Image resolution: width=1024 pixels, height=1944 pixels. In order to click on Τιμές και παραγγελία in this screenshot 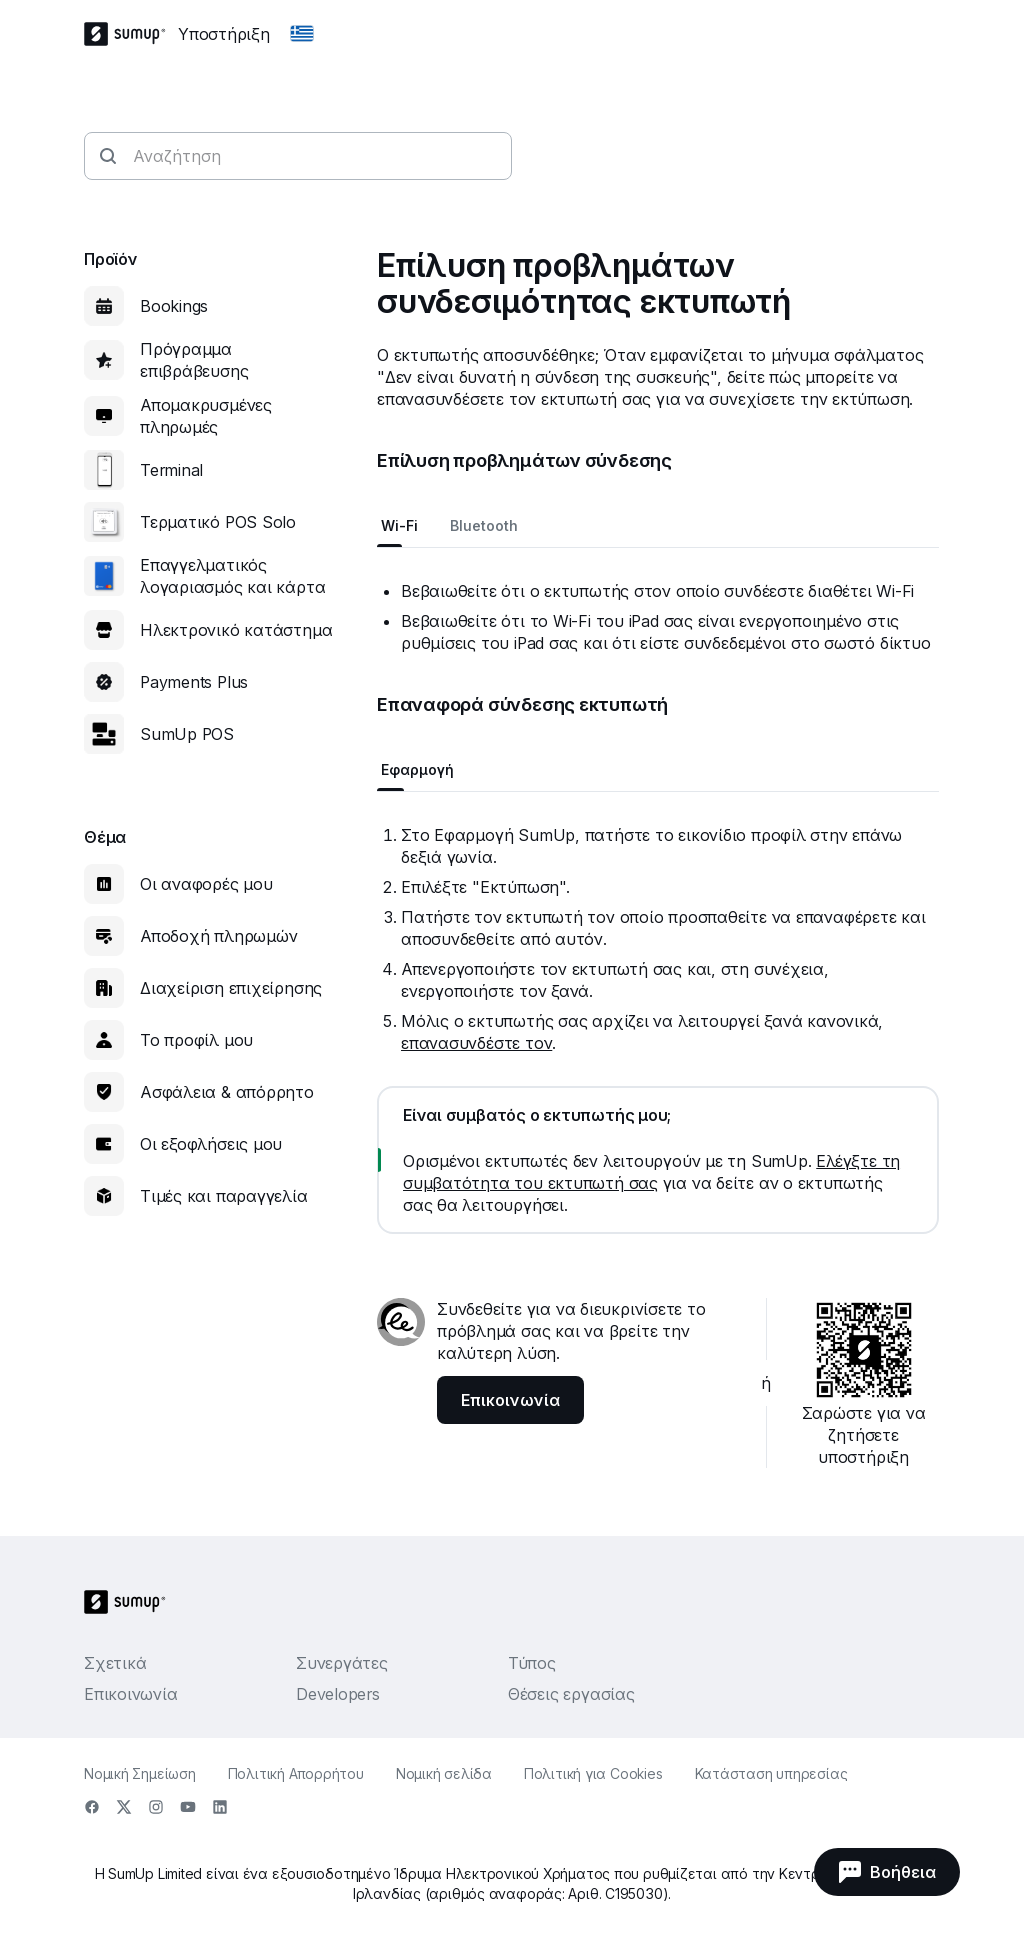, I will do `click(224, 1196)`.